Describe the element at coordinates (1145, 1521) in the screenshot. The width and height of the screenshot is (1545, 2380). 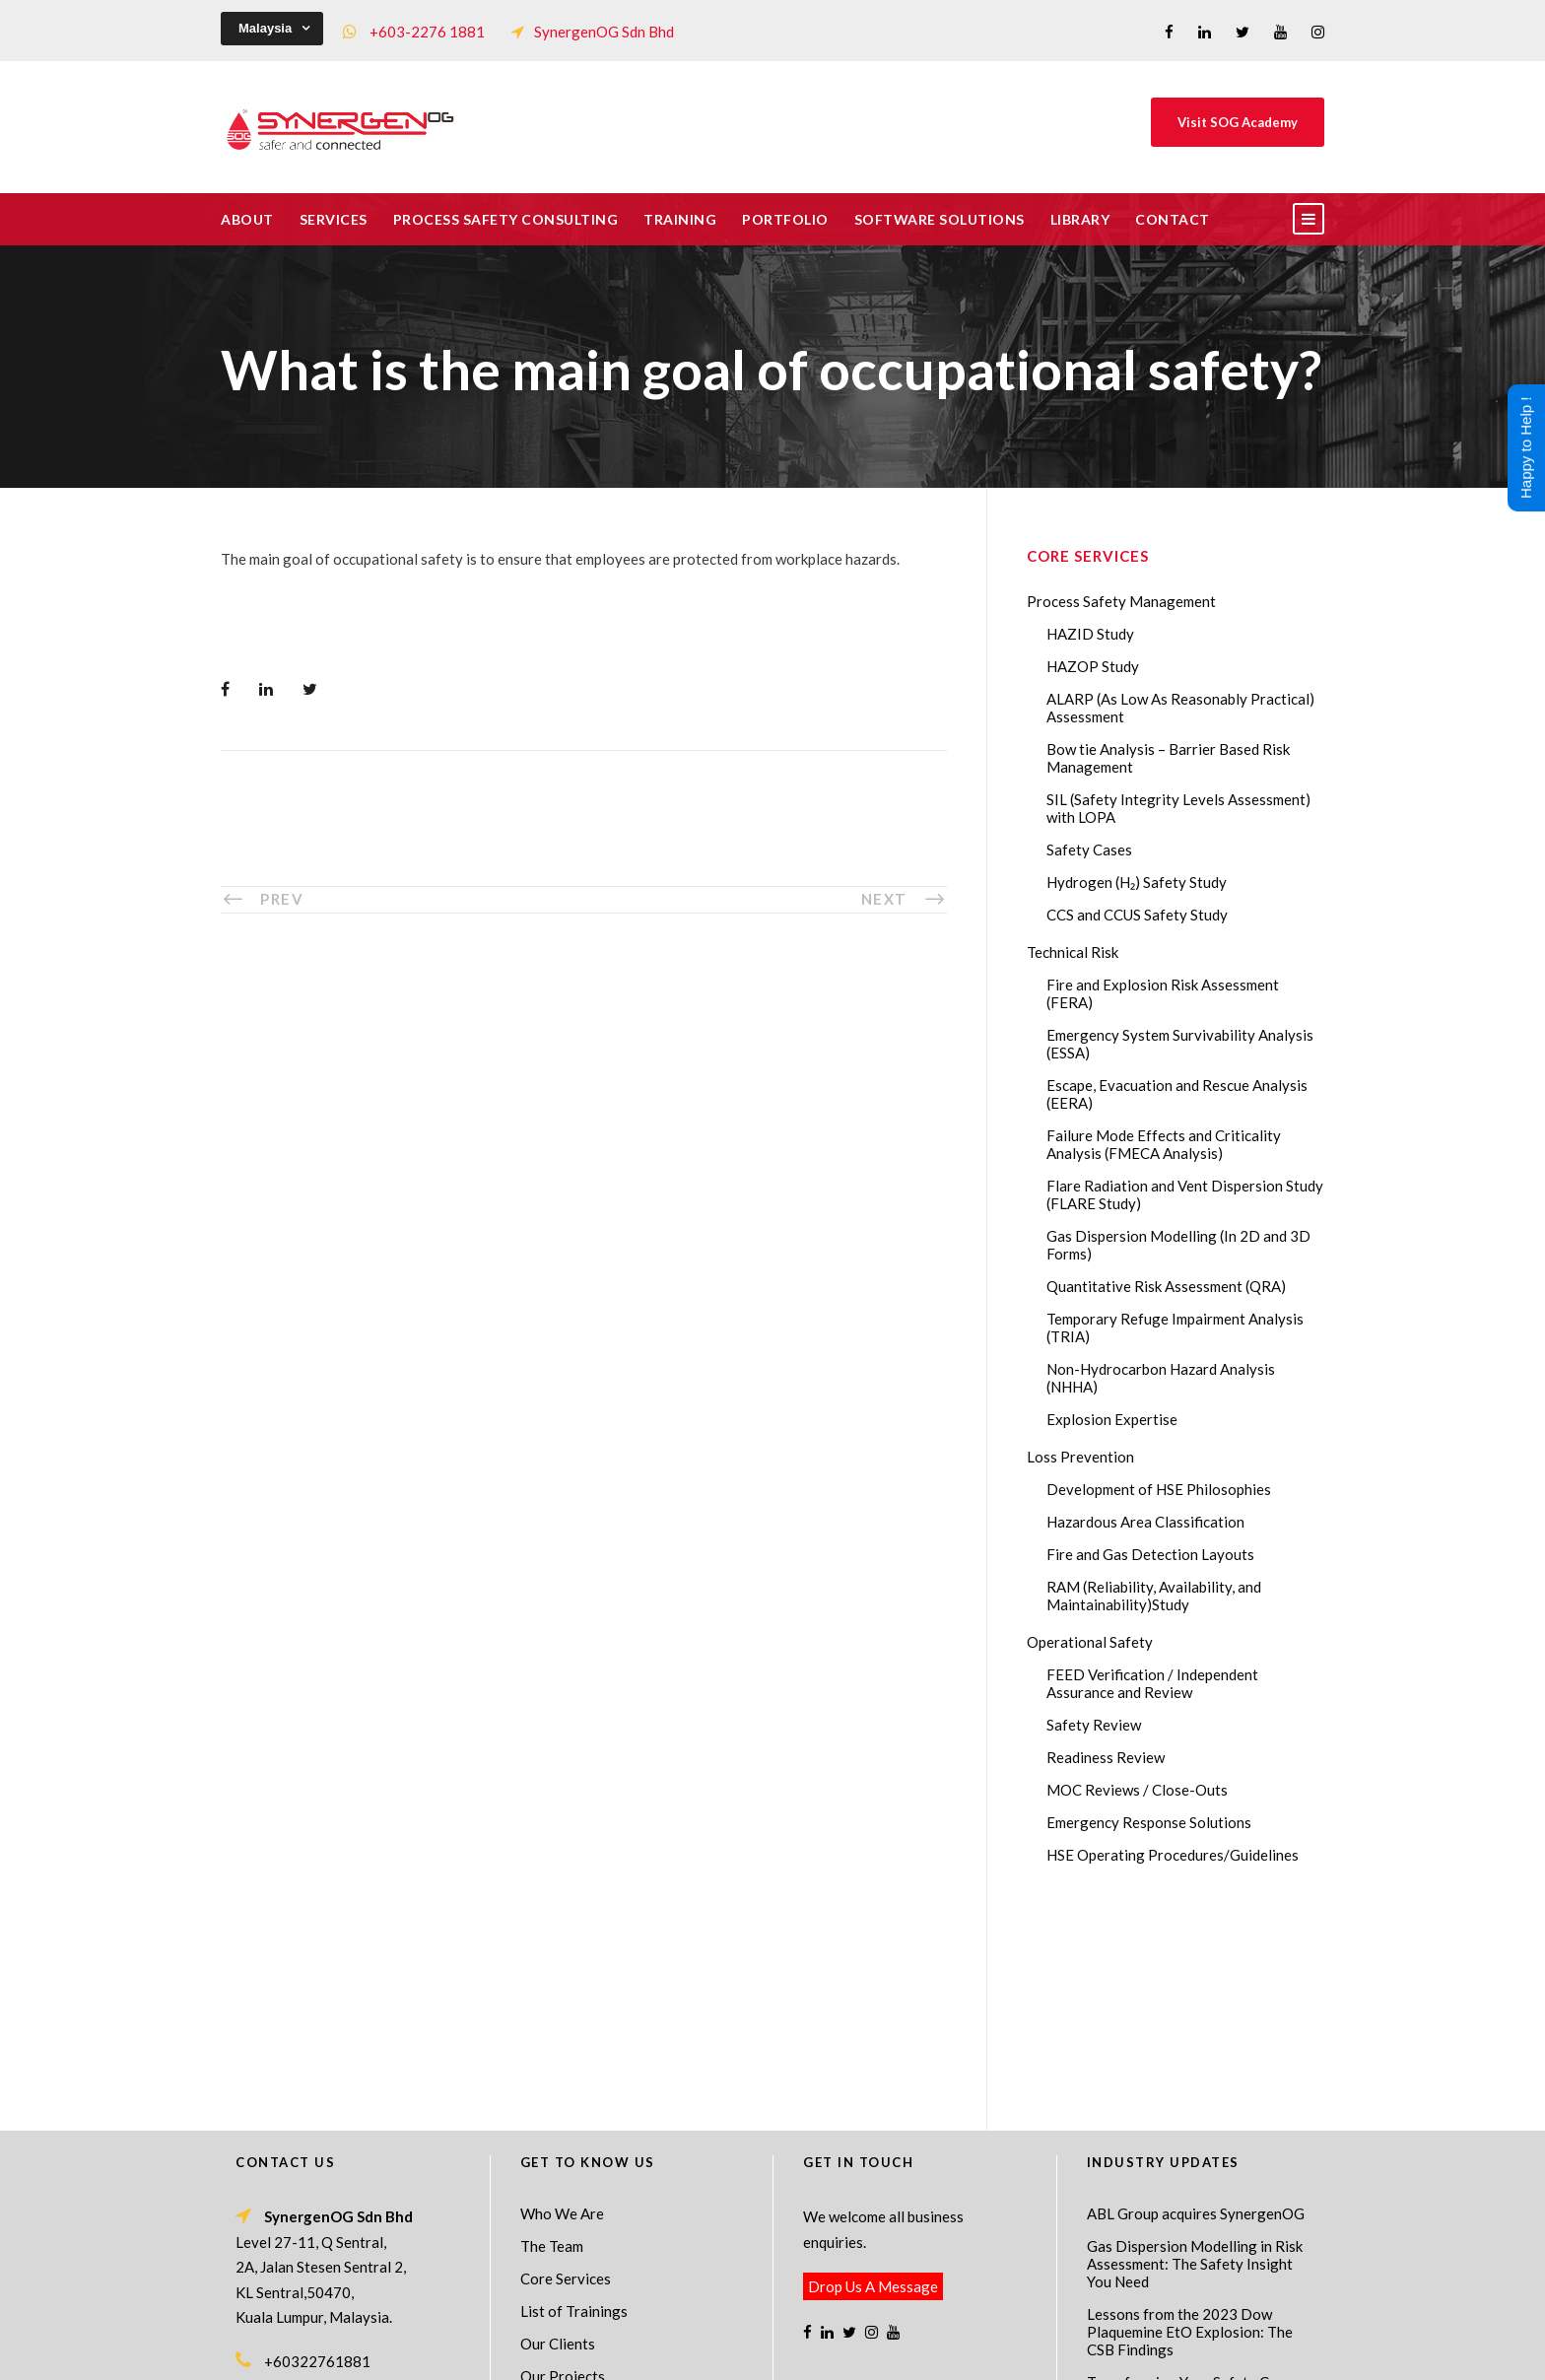
I see `Hazardous Area Classification` at that location.